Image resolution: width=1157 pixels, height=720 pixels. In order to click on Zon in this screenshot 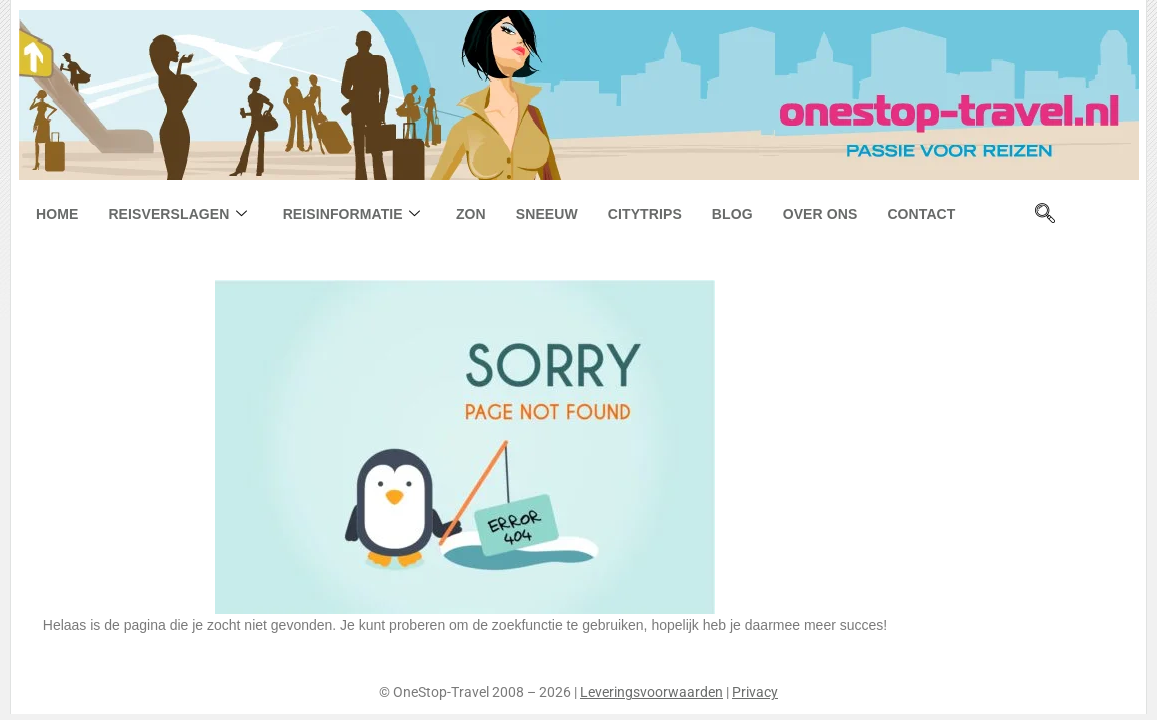, I will do `click(471, 214)`.